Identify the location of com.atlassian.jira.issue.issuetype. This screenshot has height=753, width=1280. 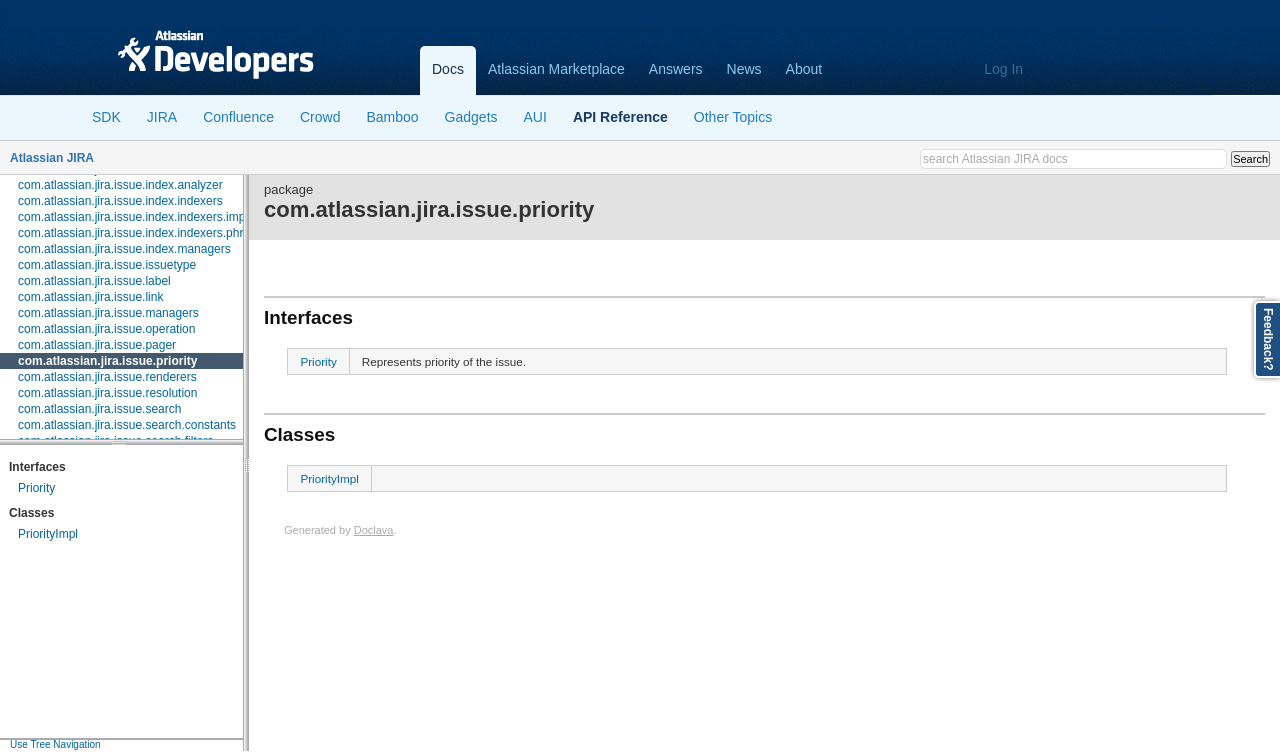
(107, 265).